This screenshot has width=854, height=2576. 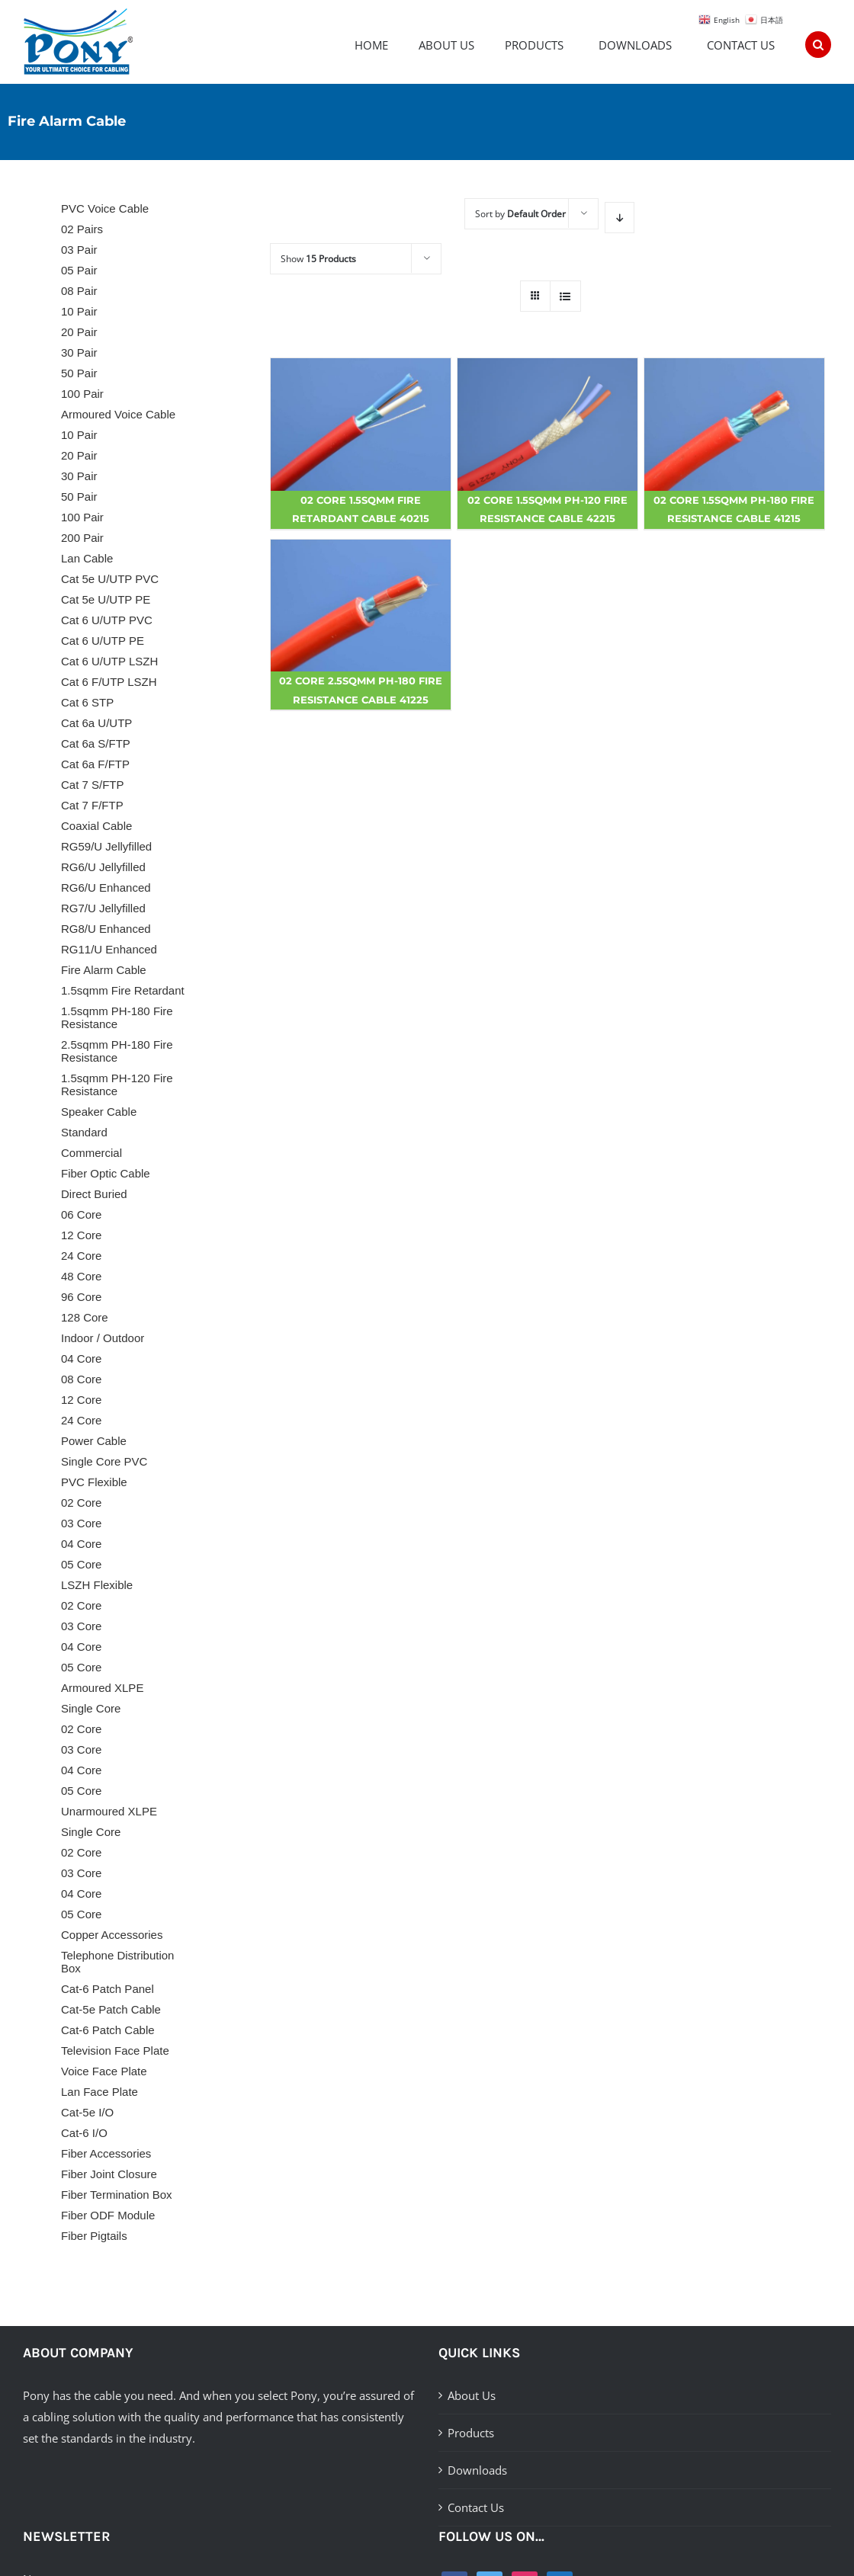 I want to click on Cat 6a S/FTP, so click(x=95, y=743).